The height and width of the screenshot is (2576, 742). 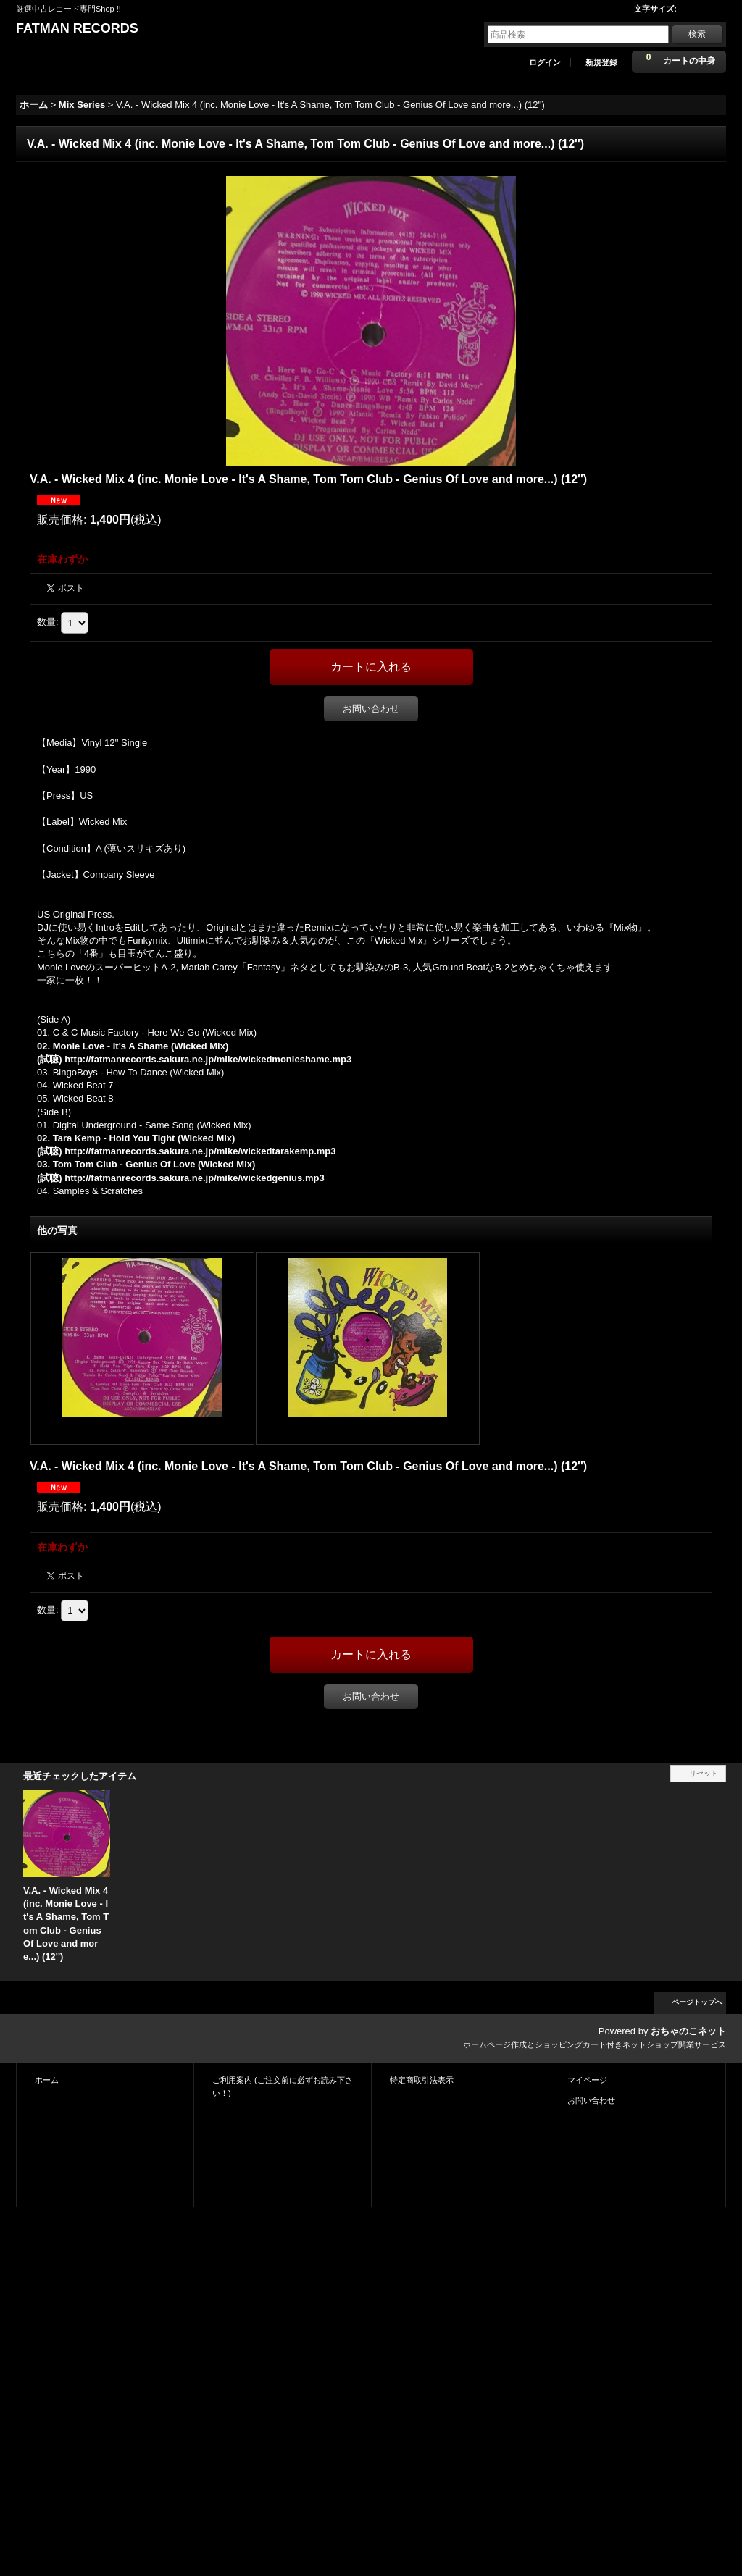 What do you see at coordinates (688, 2031) in the screenshot?
I see `おちゃのこネット` at bounding box center [688, 2031].